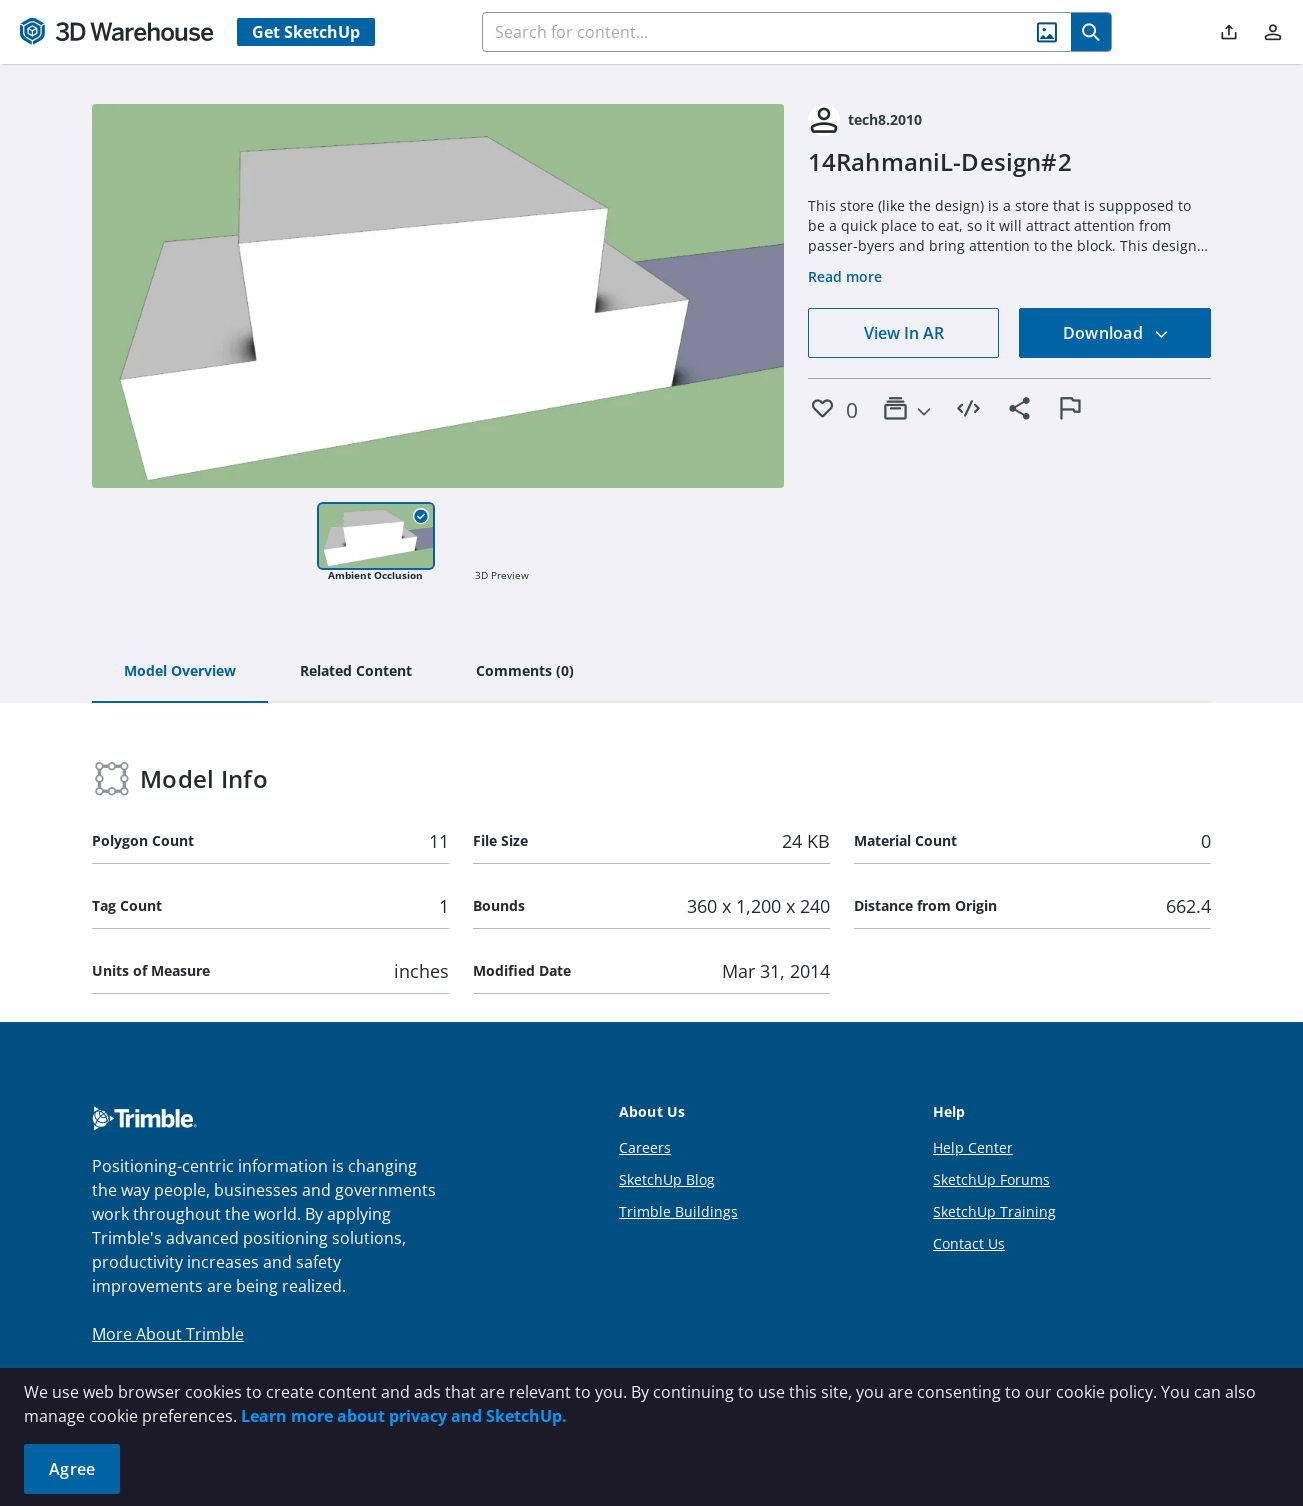 This screenshot has width=1303, height=1506. I want to click on Trimble Buildings, so click(678, 1211).